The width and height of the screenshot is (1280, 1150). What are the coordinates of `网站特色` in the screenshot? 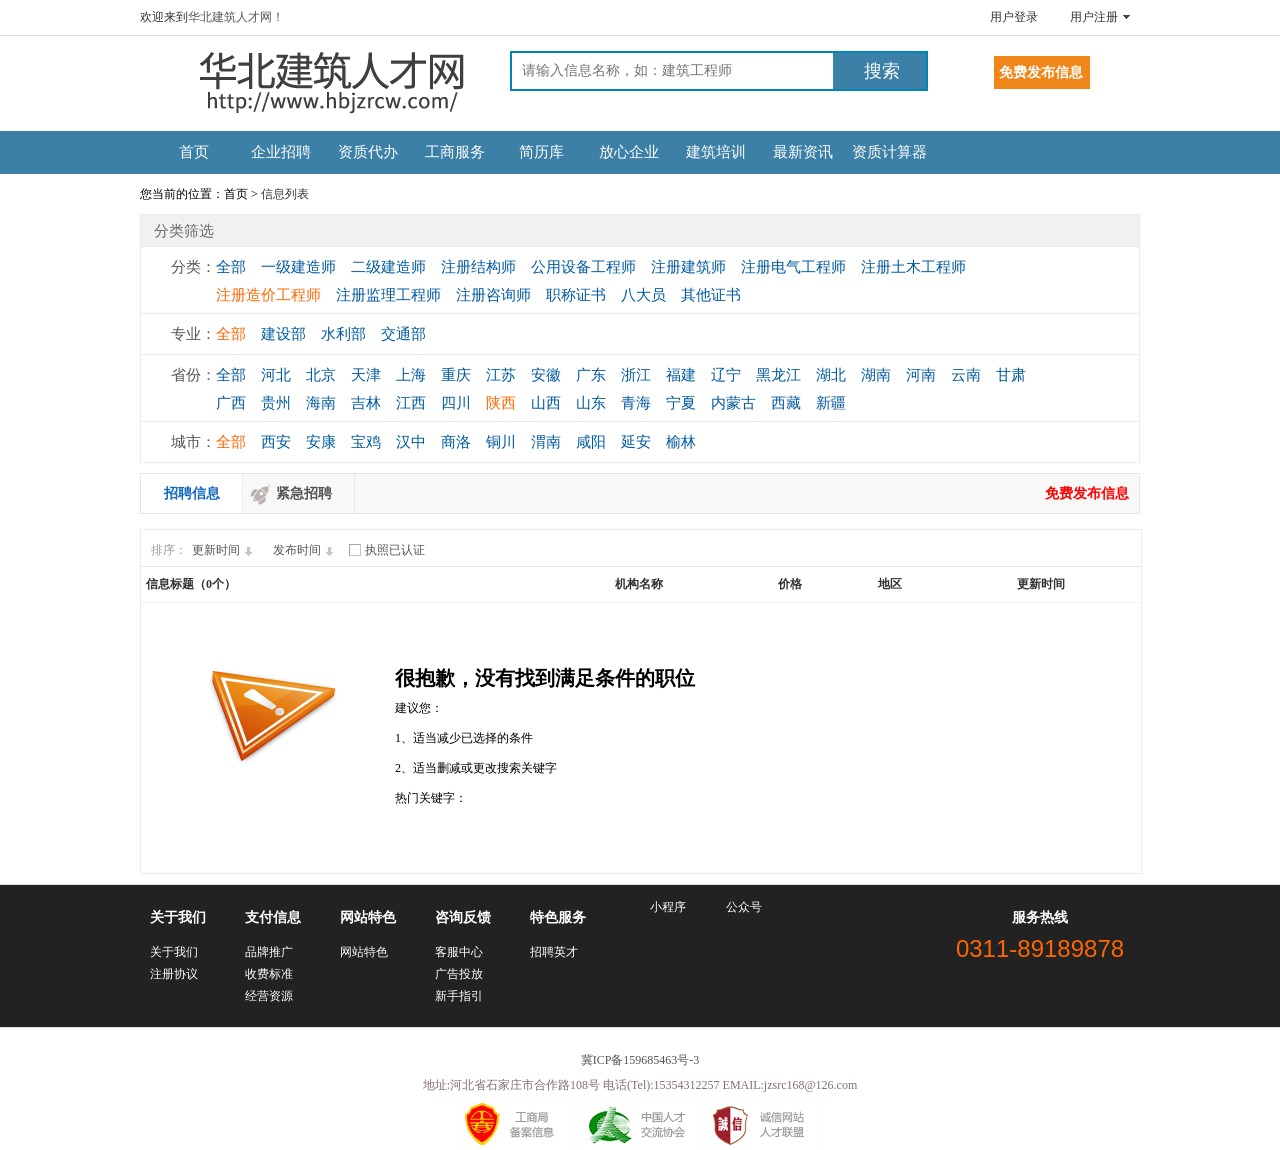 It's located at (364, 952).